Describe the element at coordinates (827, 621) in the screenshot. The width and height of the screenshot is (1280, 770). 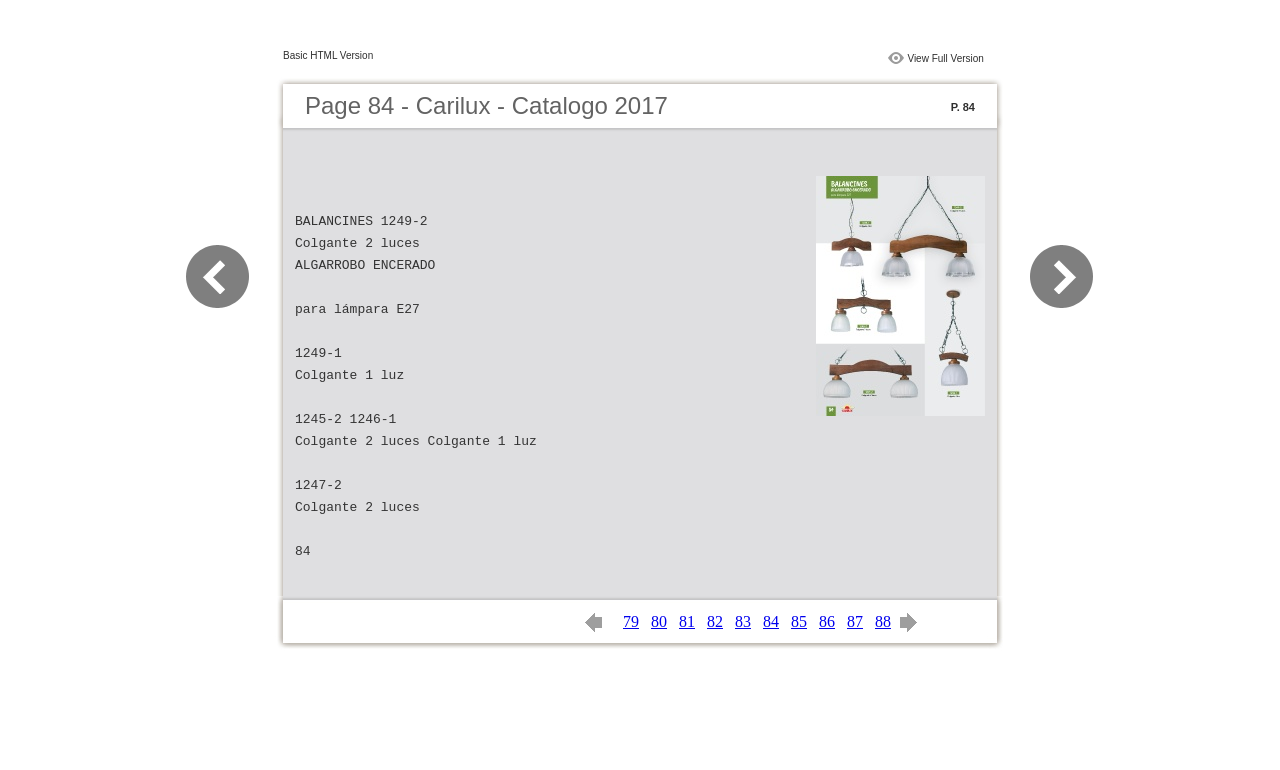
I see `86` at that location.